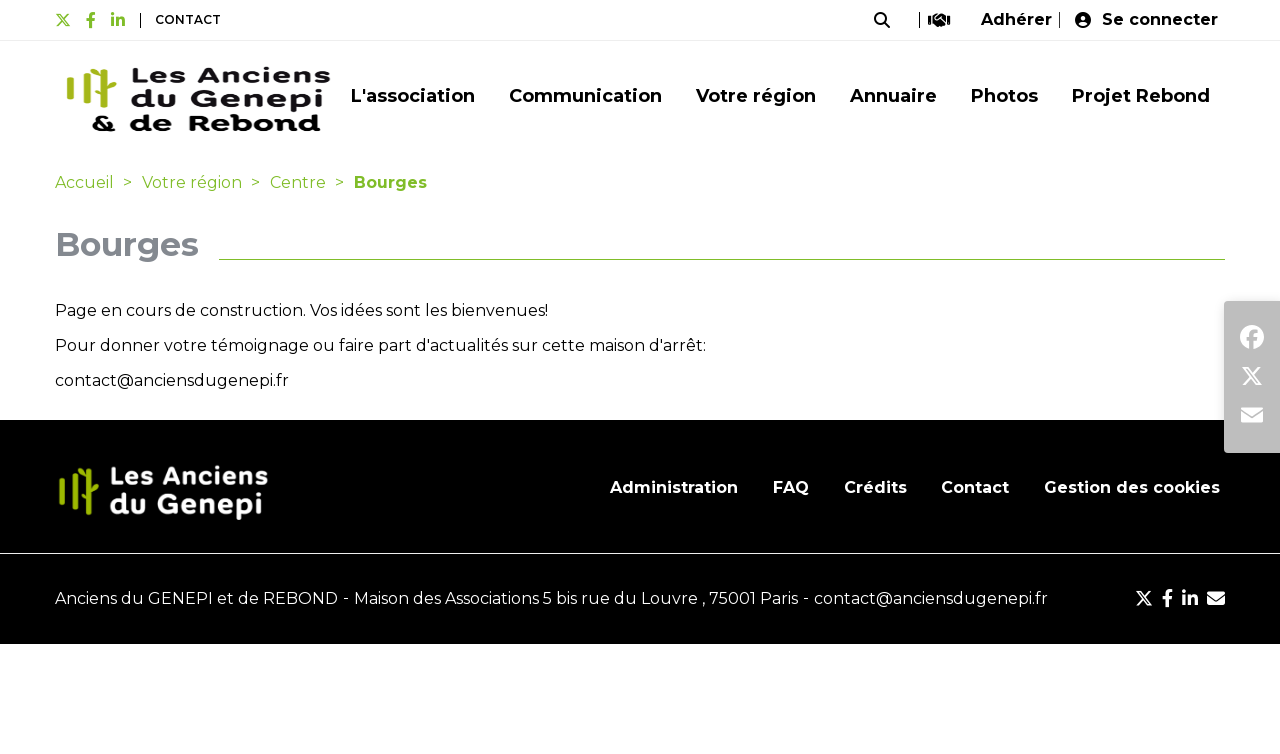  What do you see at coordinates (1004, 96) in the screenshot?
I see `Photos` at bounding box center [1004, 96].